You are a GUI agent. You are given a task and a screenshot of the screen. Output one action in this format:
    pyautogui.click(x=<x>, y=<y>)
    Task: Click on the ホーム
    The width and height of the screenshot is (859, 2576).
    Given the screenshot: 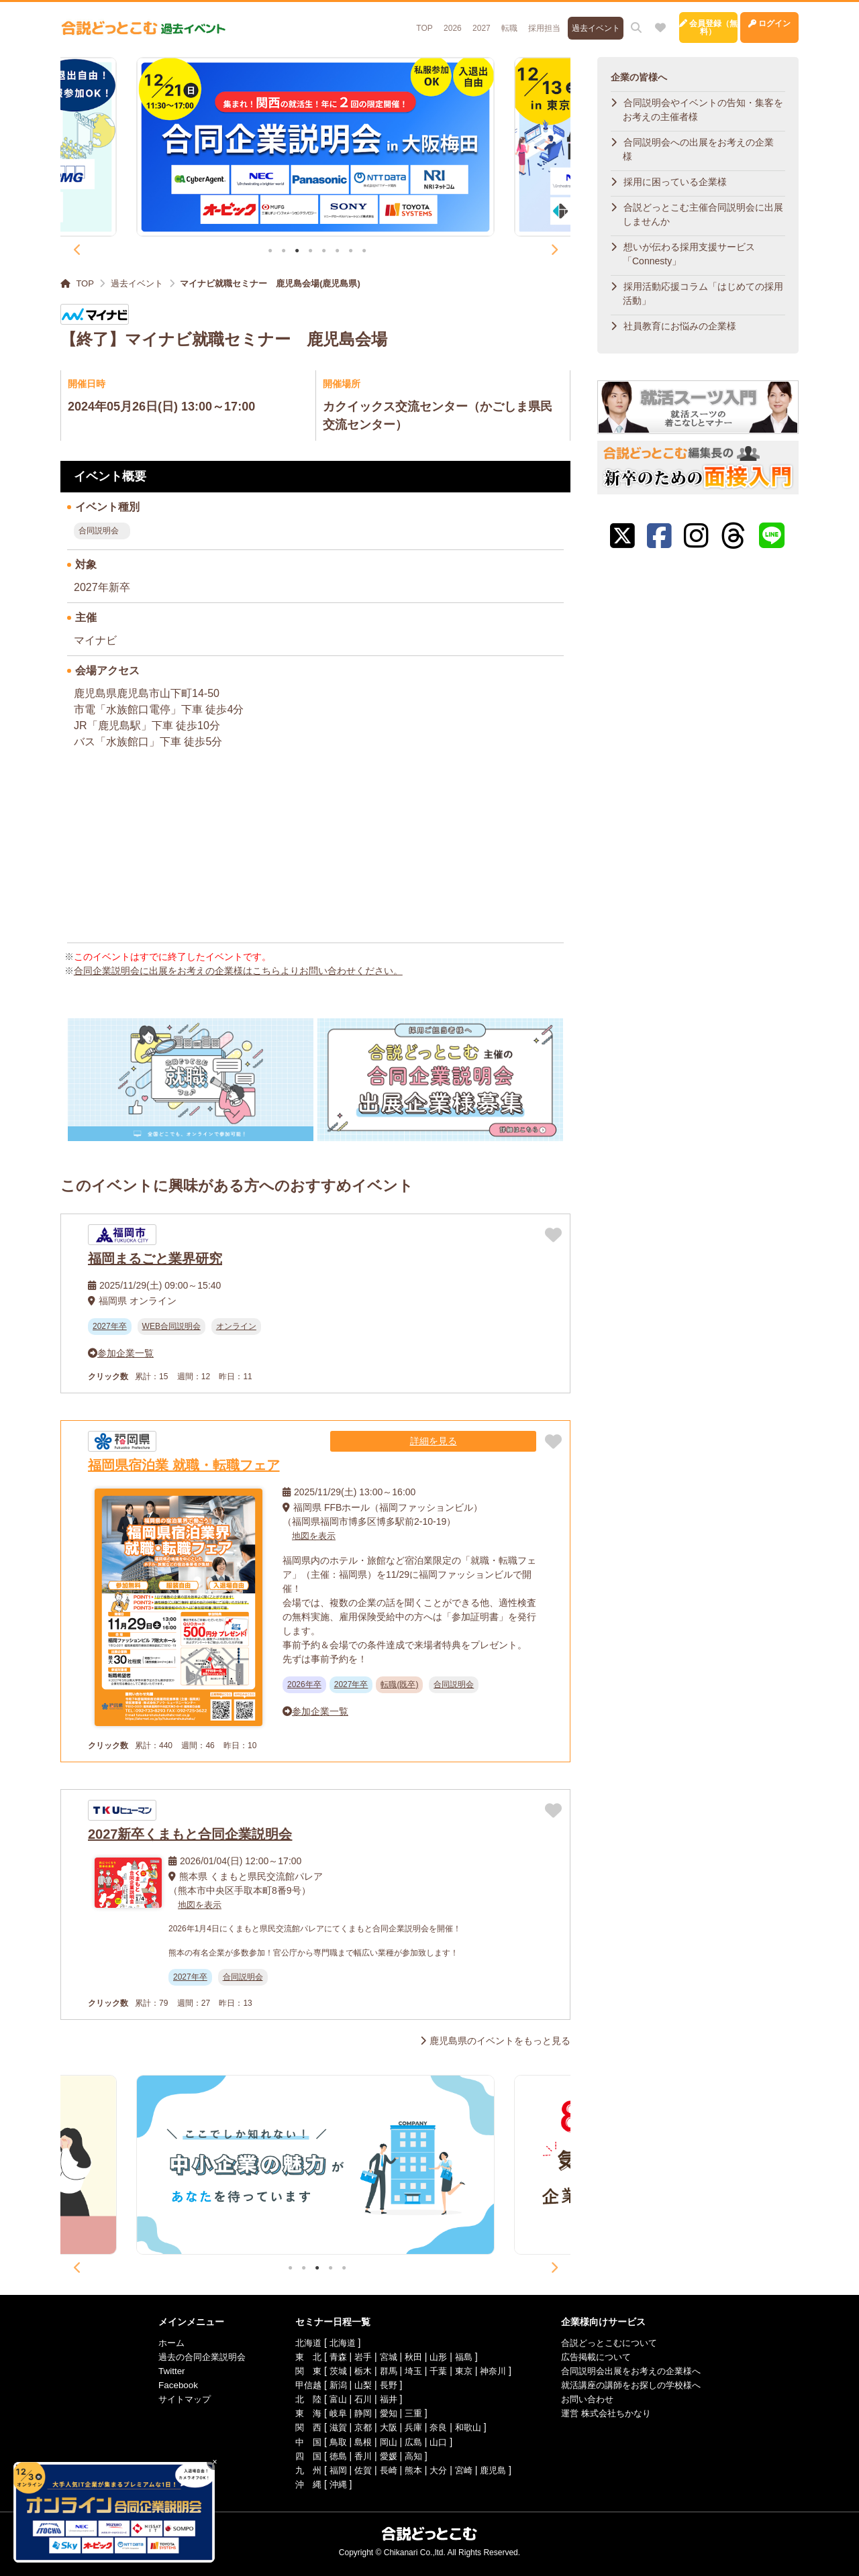 What is the action you would take?
    pyautogui.click(x=158, y=2342)
    